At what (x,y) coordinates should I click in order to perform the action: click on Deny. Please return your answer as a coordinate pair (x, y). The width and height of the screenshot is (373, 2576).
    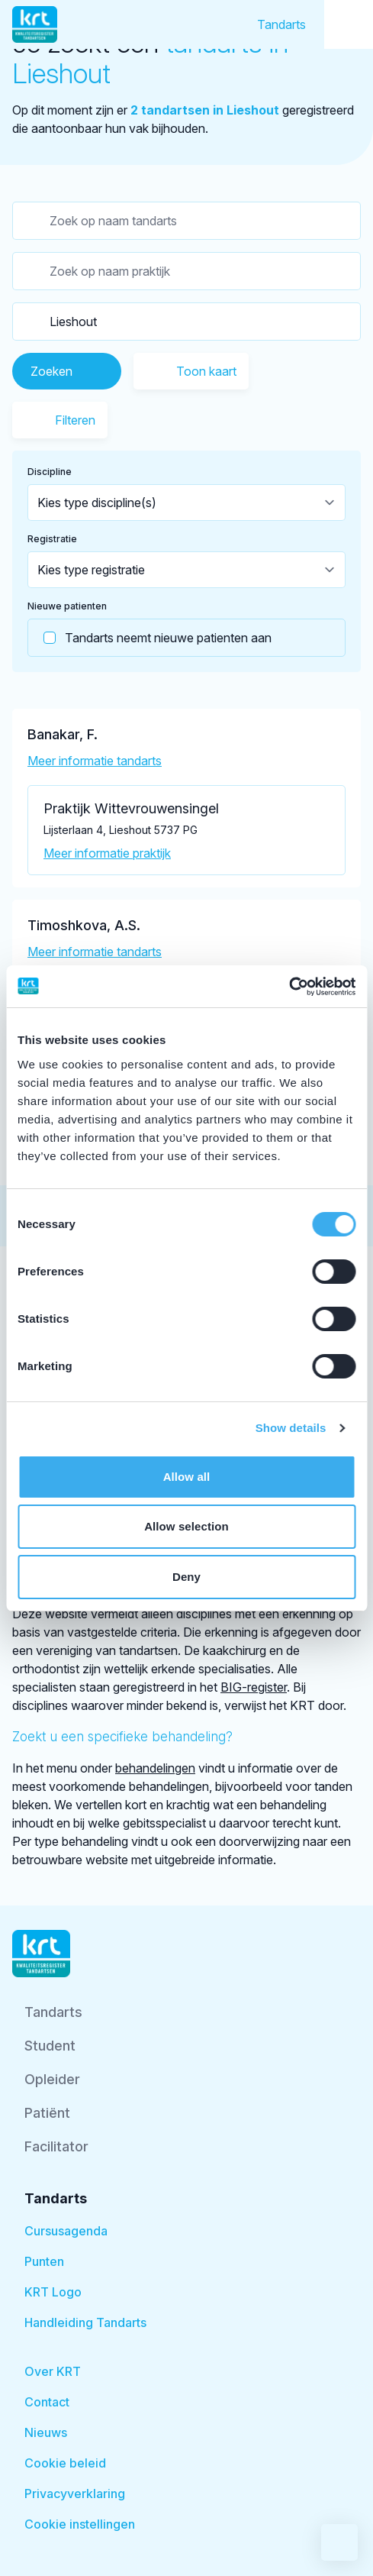
    Looking at the image, I should click on (186, 1576).